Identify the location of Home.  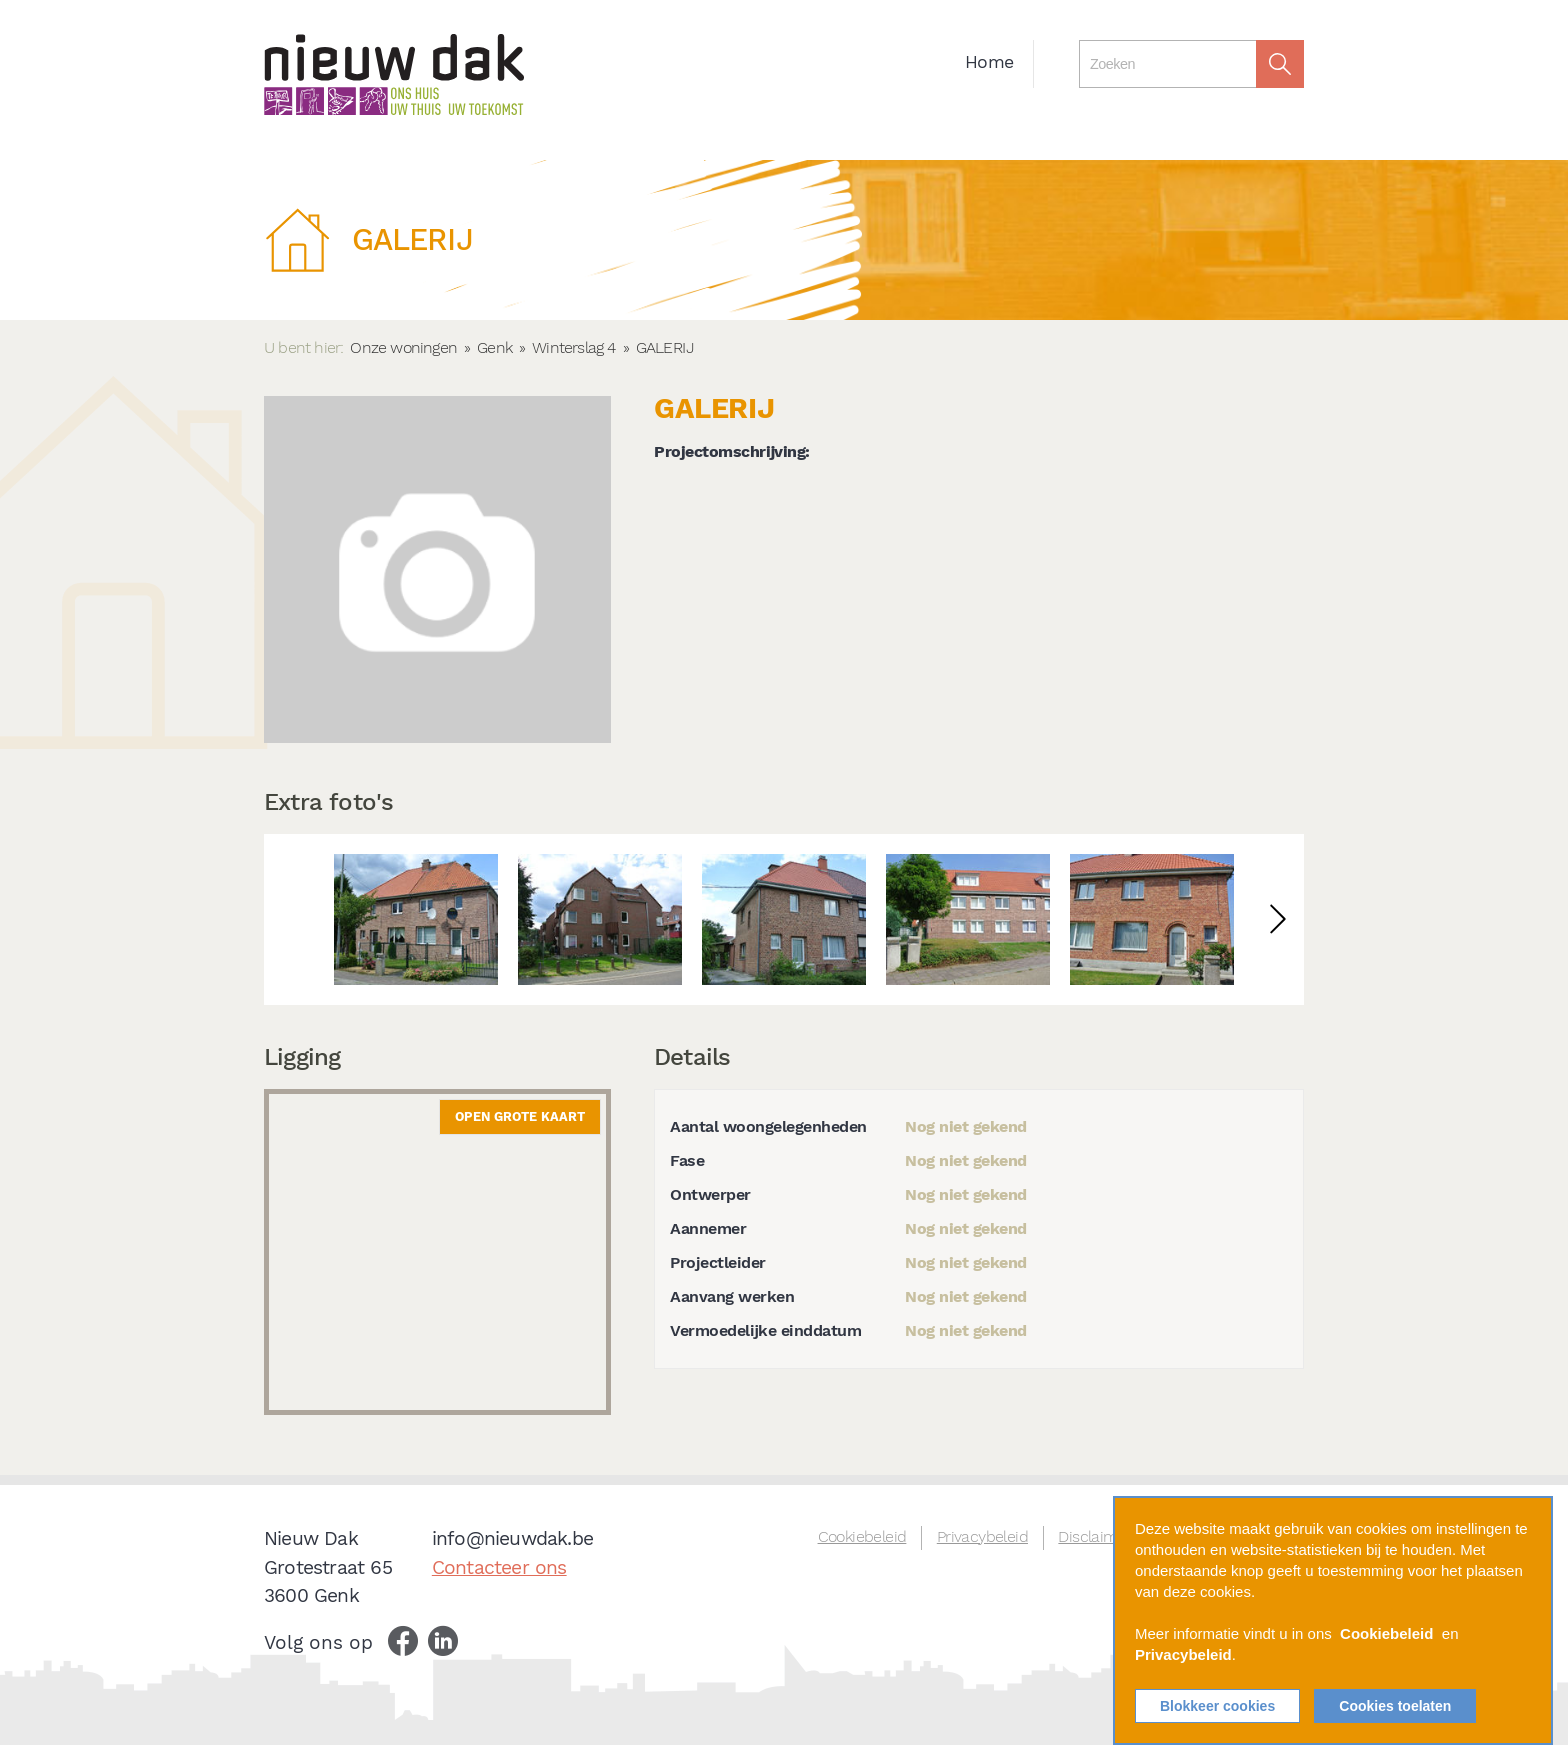
(989, 62).